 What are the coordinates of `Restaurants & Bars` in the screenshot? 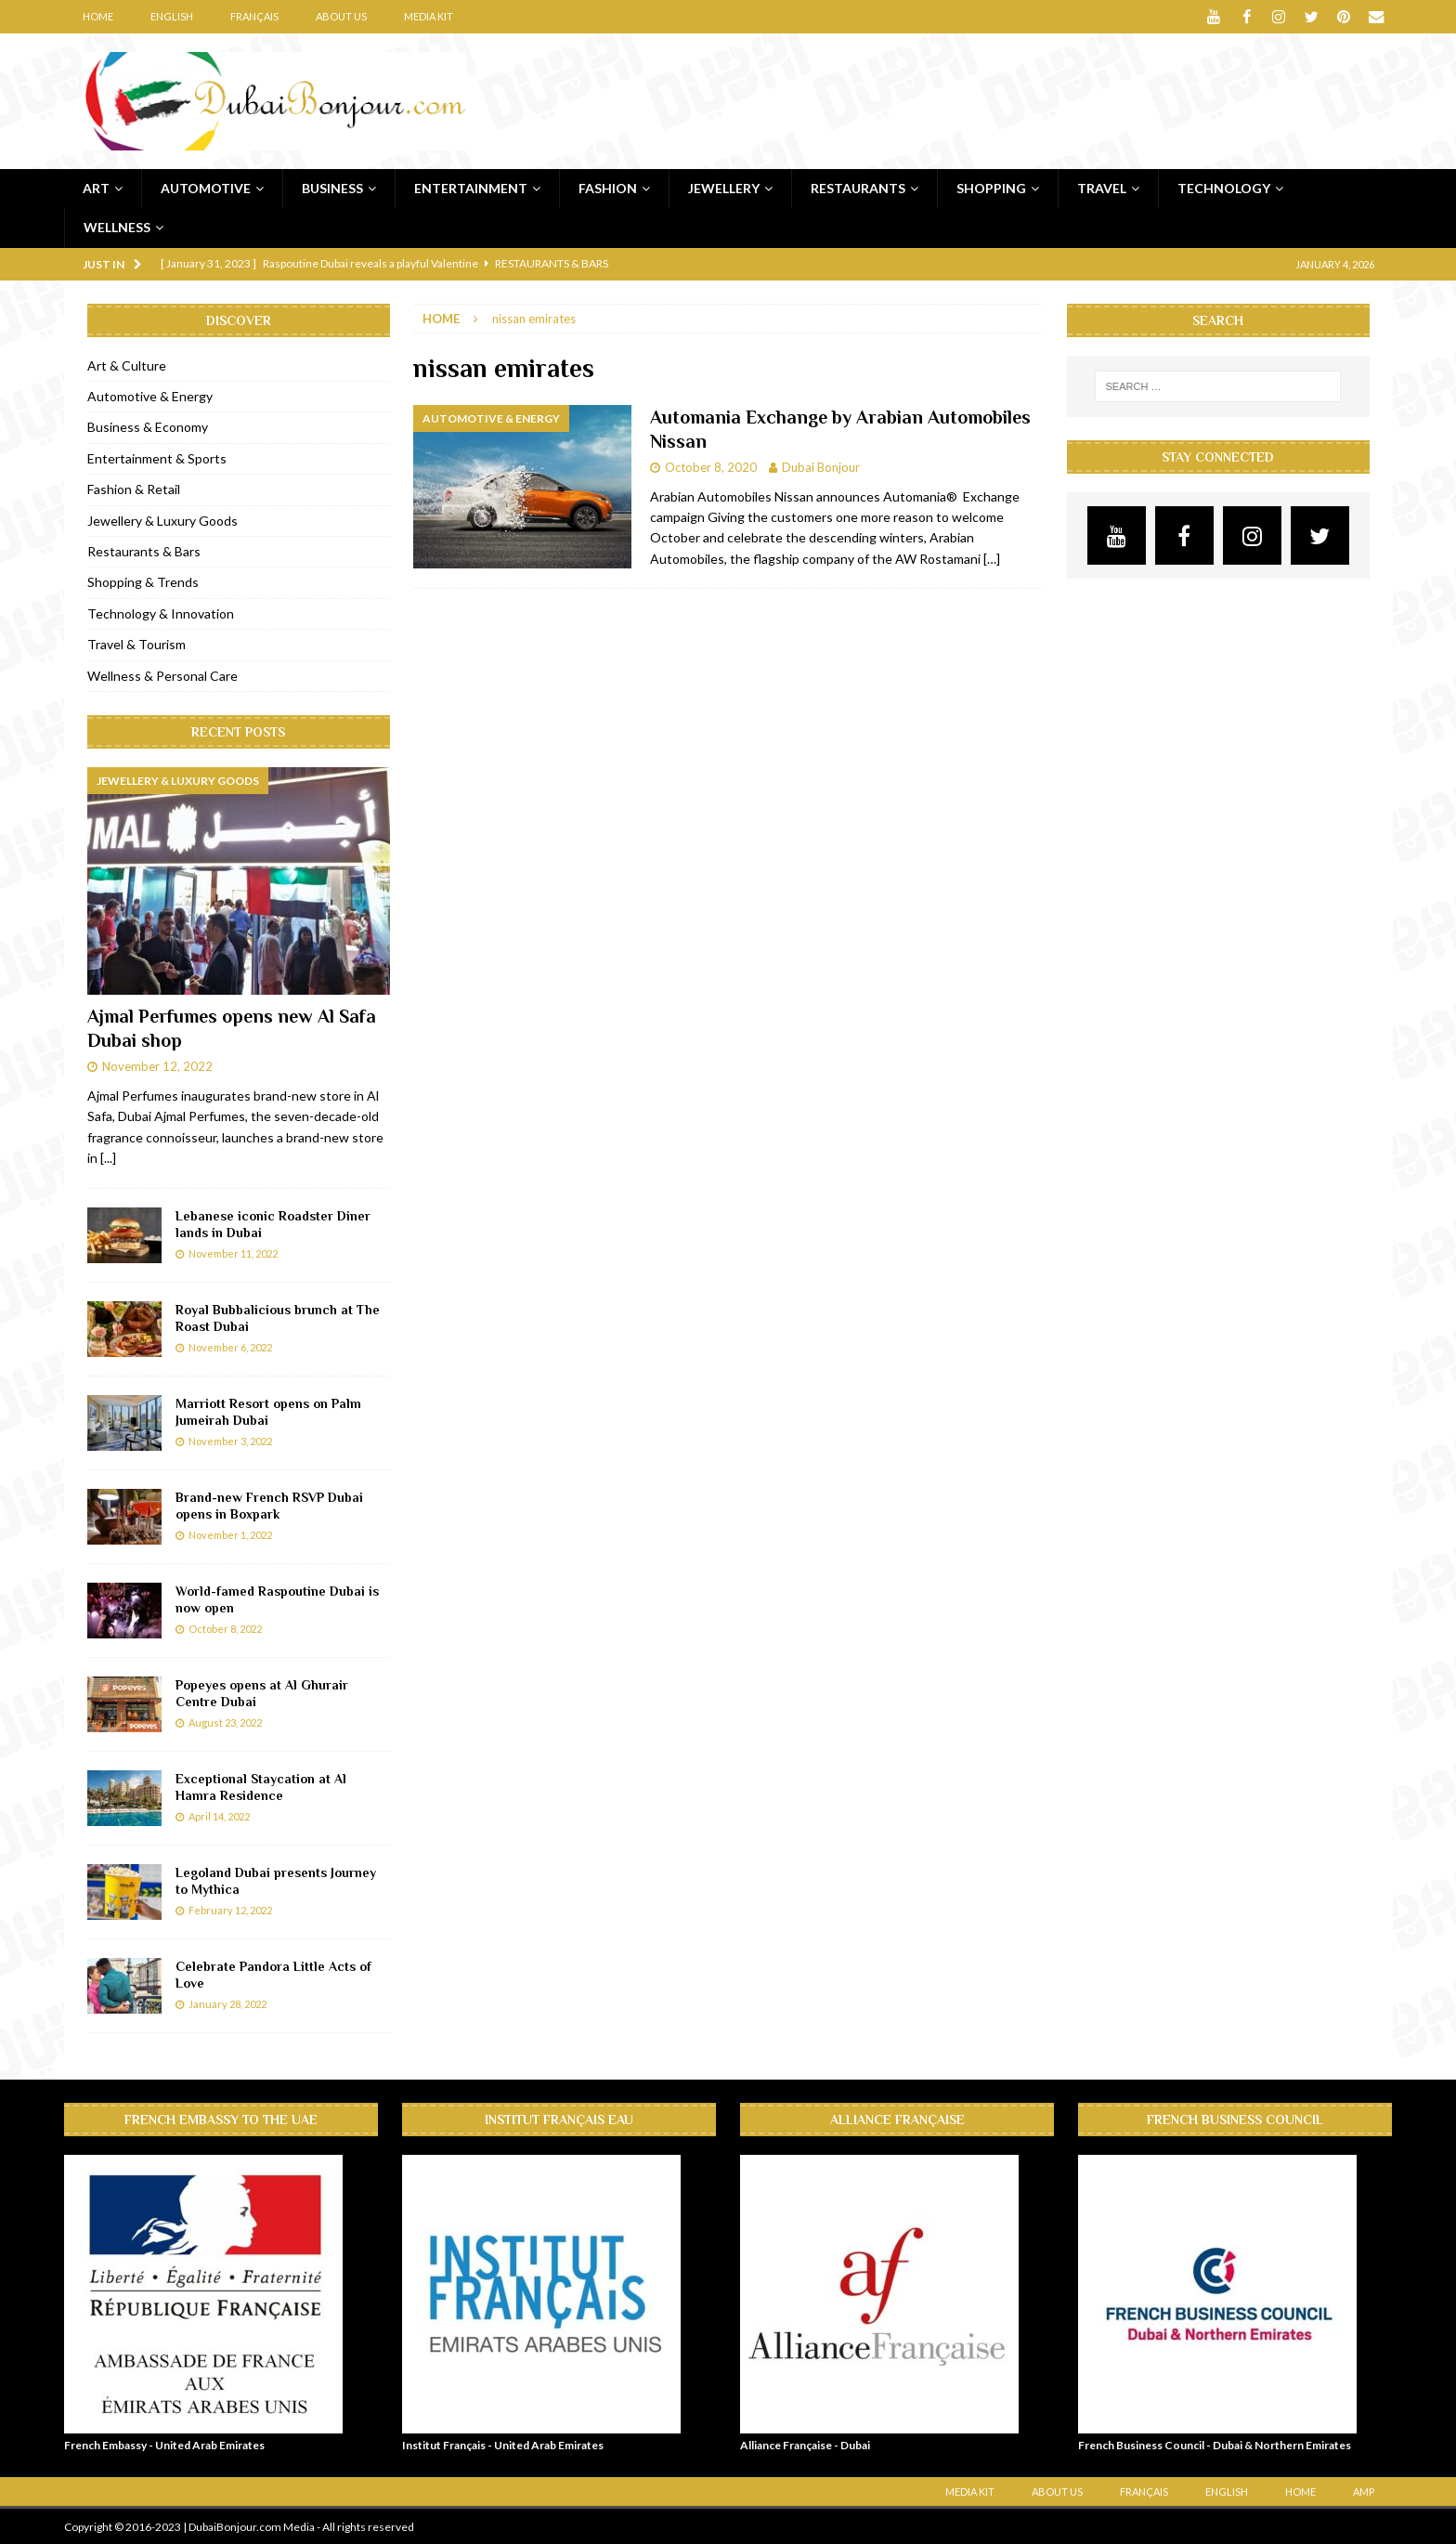 It's located at (144, 551).